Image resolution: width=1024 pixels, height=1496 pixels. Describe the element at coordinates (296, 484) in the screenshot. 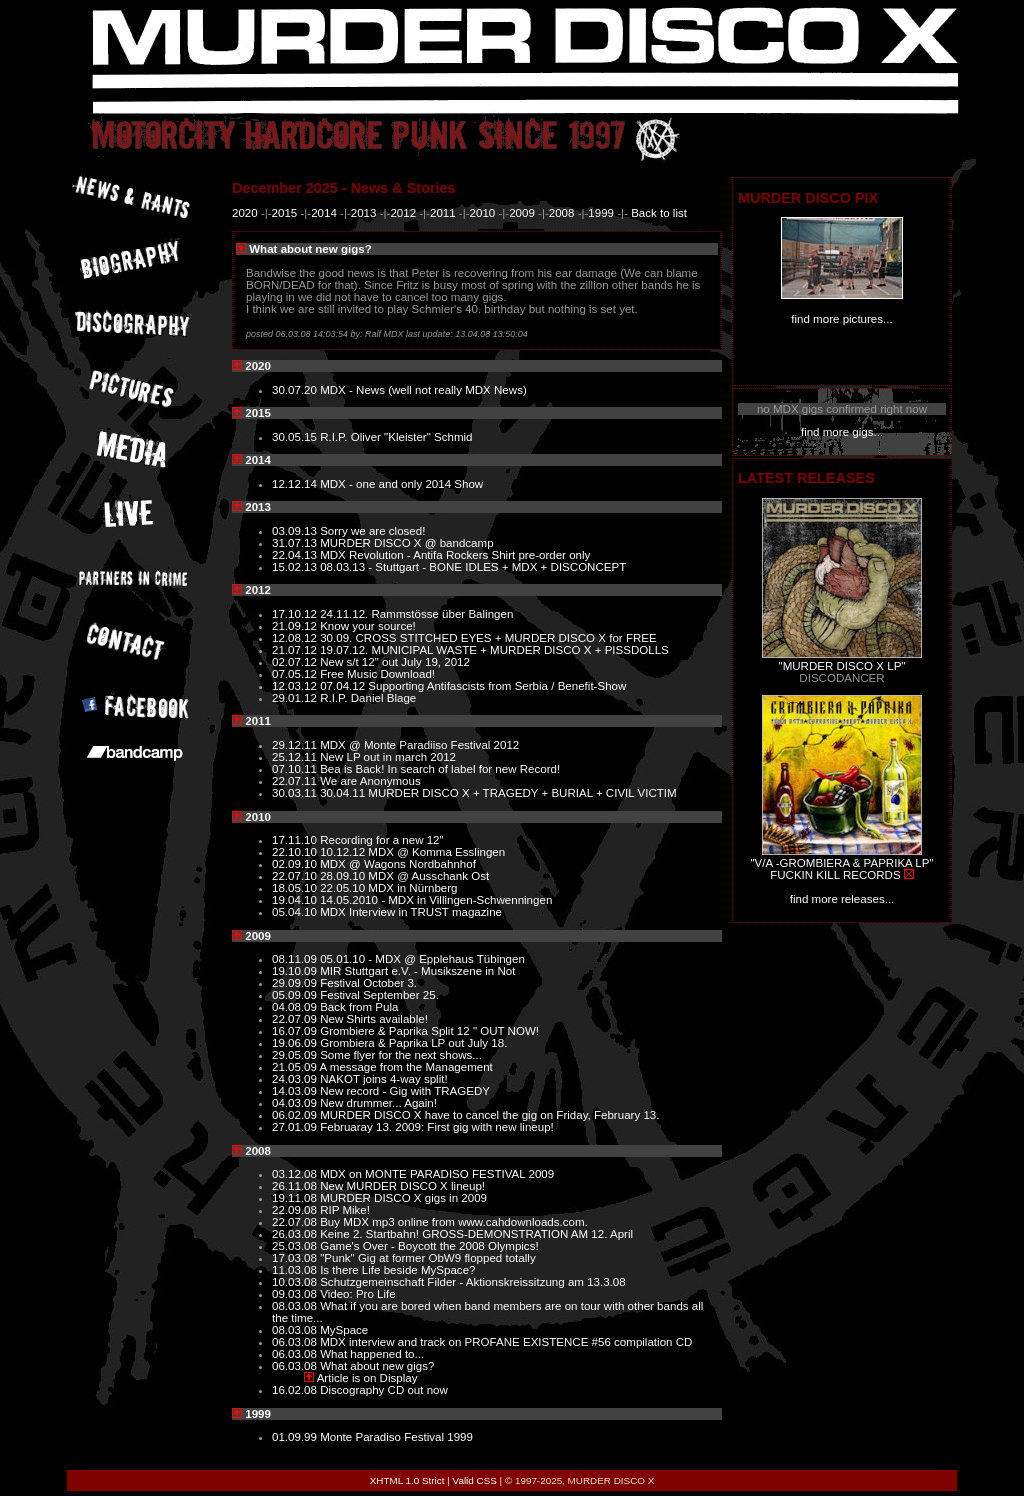

I see `12.12.14` at that location.